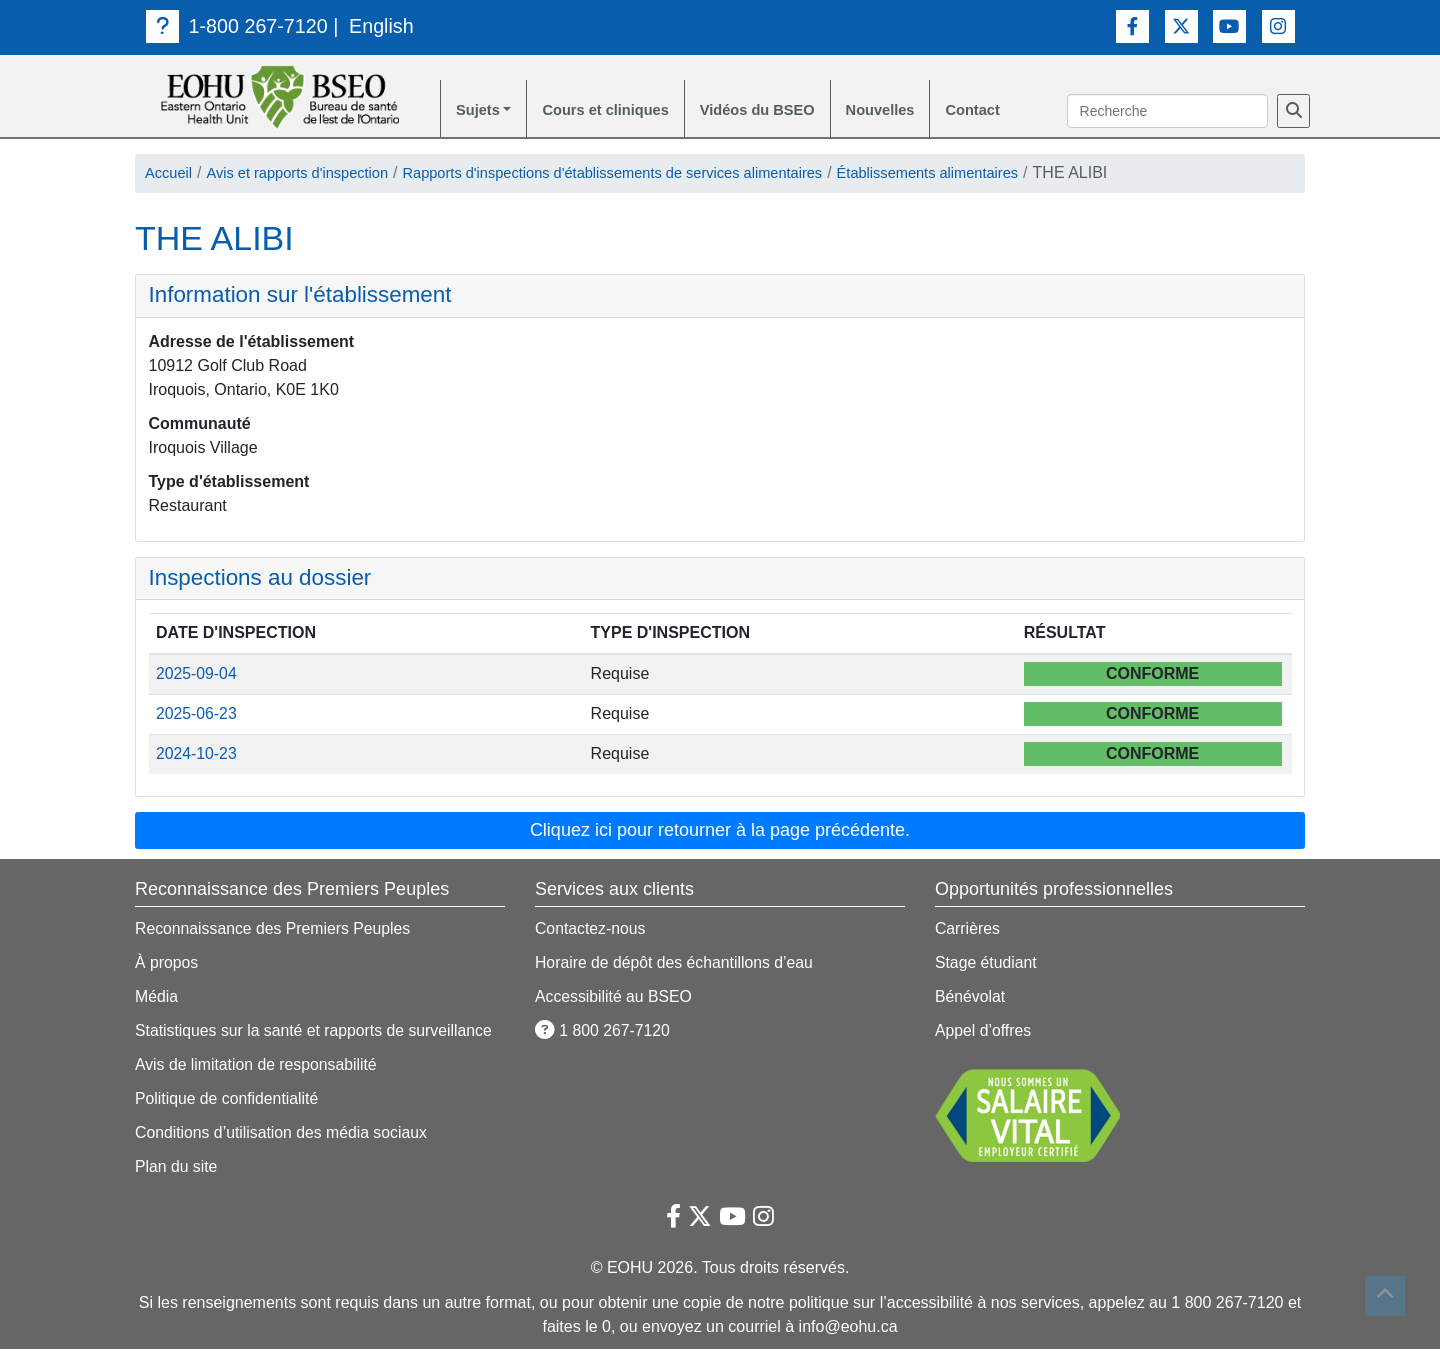 The width and height of the screenshot is (1440, 1351). I want to click on Politique de confidentialité, so click(228, 1100).